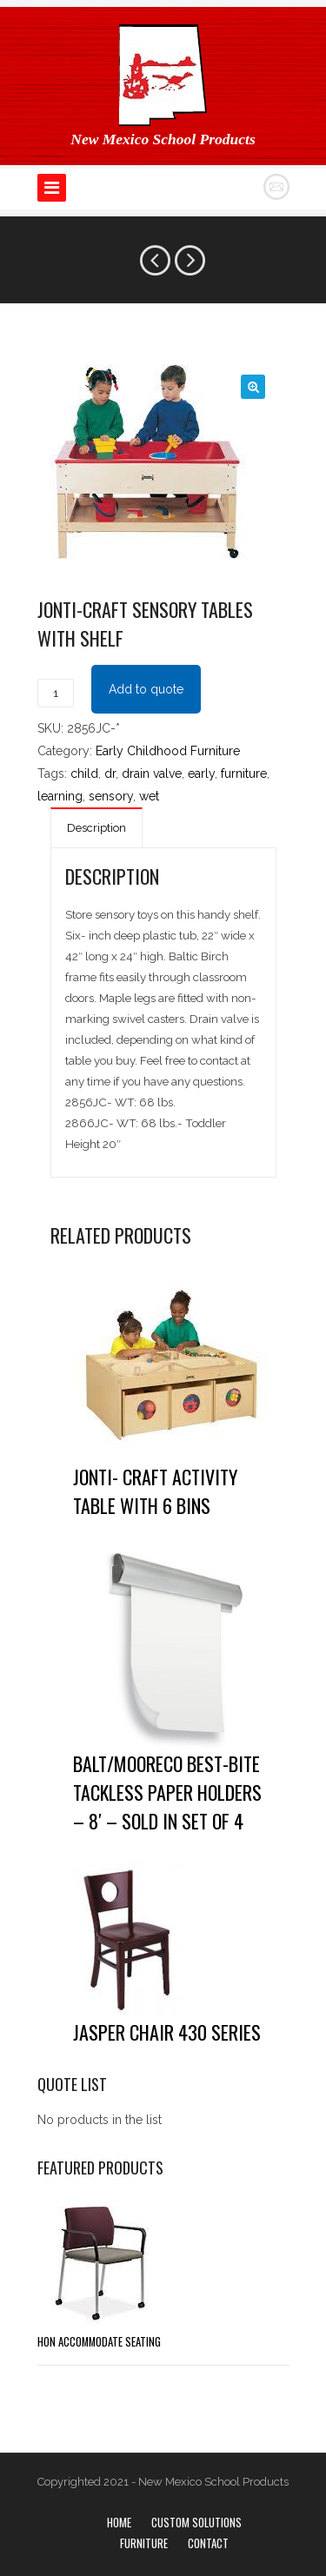  I want to click on Early Childhood Furniture, so click(168, 751).